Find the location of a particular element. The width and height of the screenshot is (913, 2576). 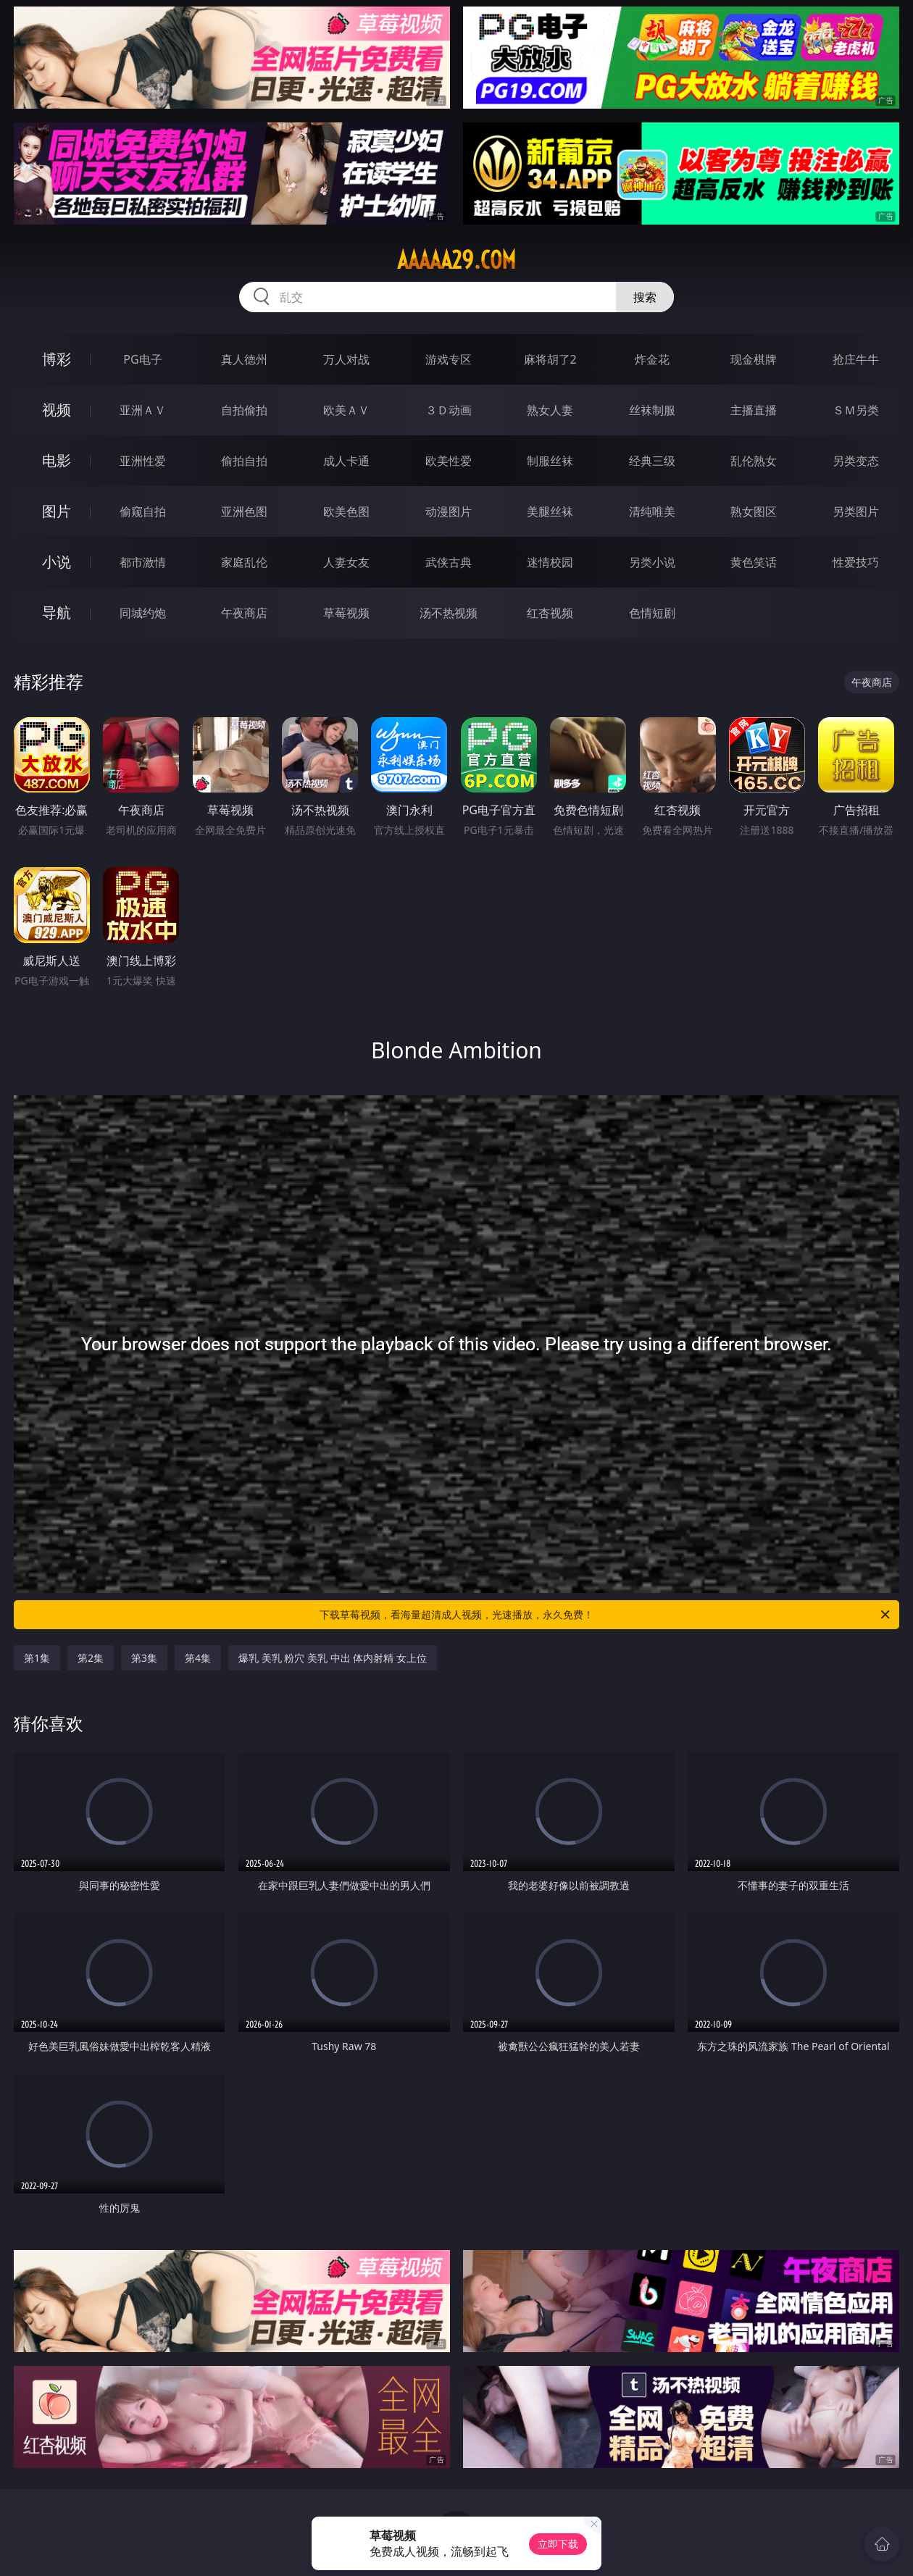

另类图片 is located at coordinates (856, 511).